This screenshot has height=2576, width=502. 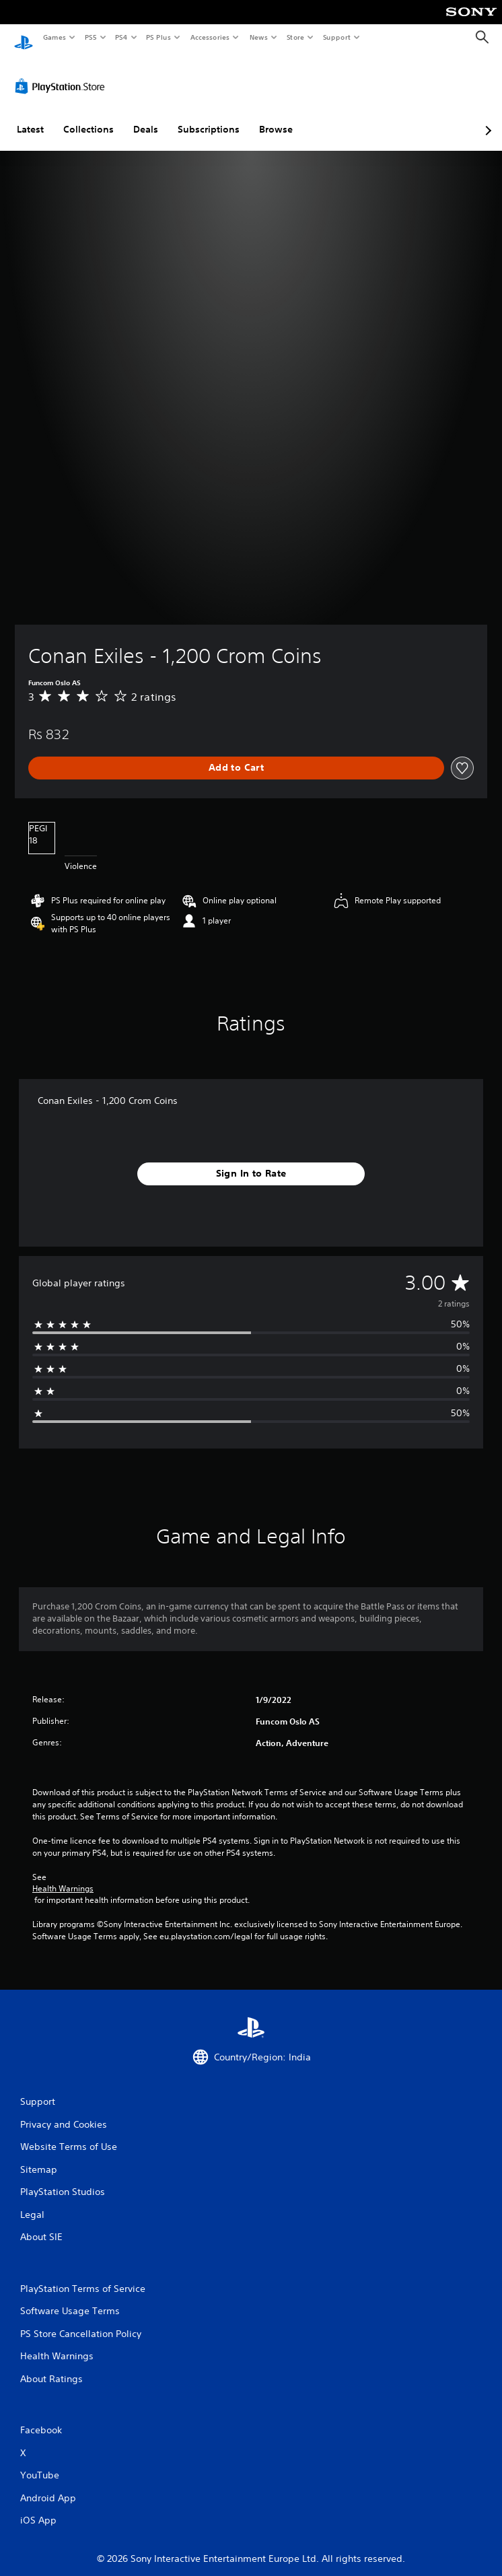 What do you see at coordinates (121, 37) in the screenshot?
I see `PS4` at bounding box center [121, 37].